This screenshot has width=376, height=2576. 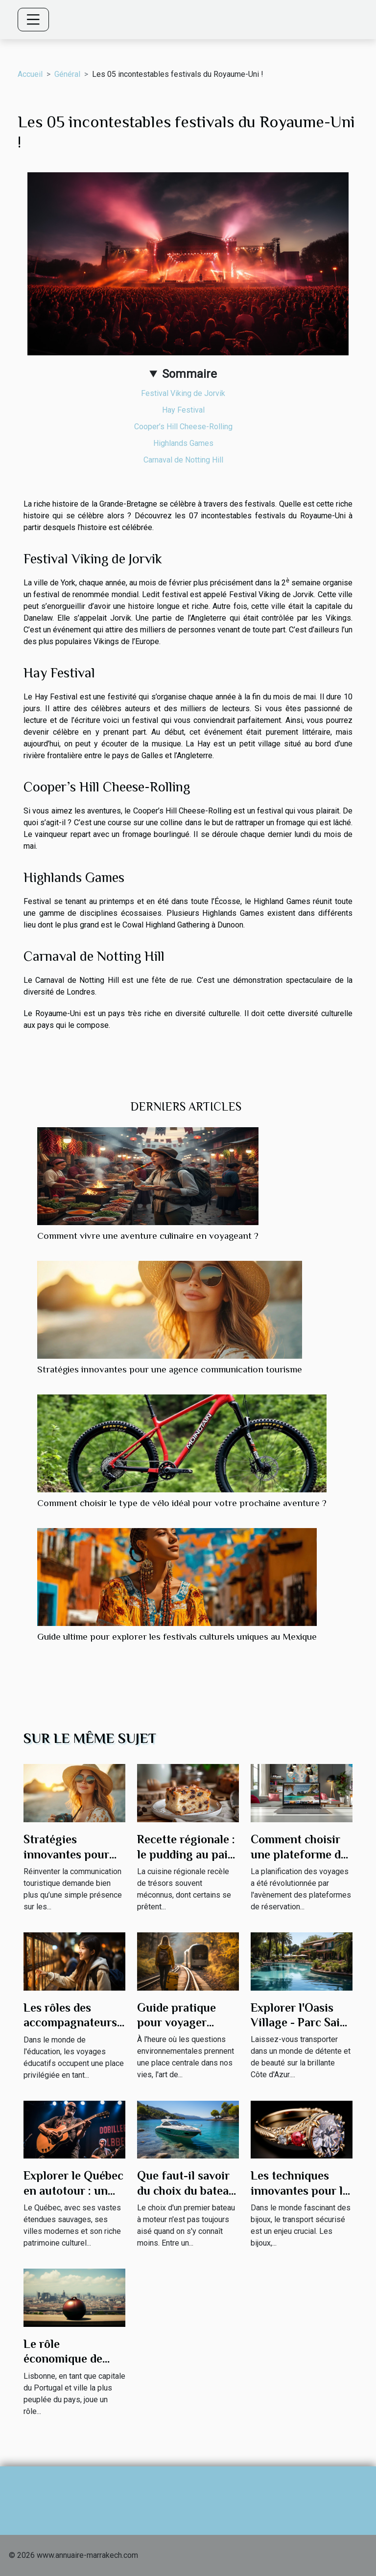 What do you see at coordinates (183, 393) in the screenshot?
I see `Festival Viking de Jorvik` at bounding box center [183, 393].